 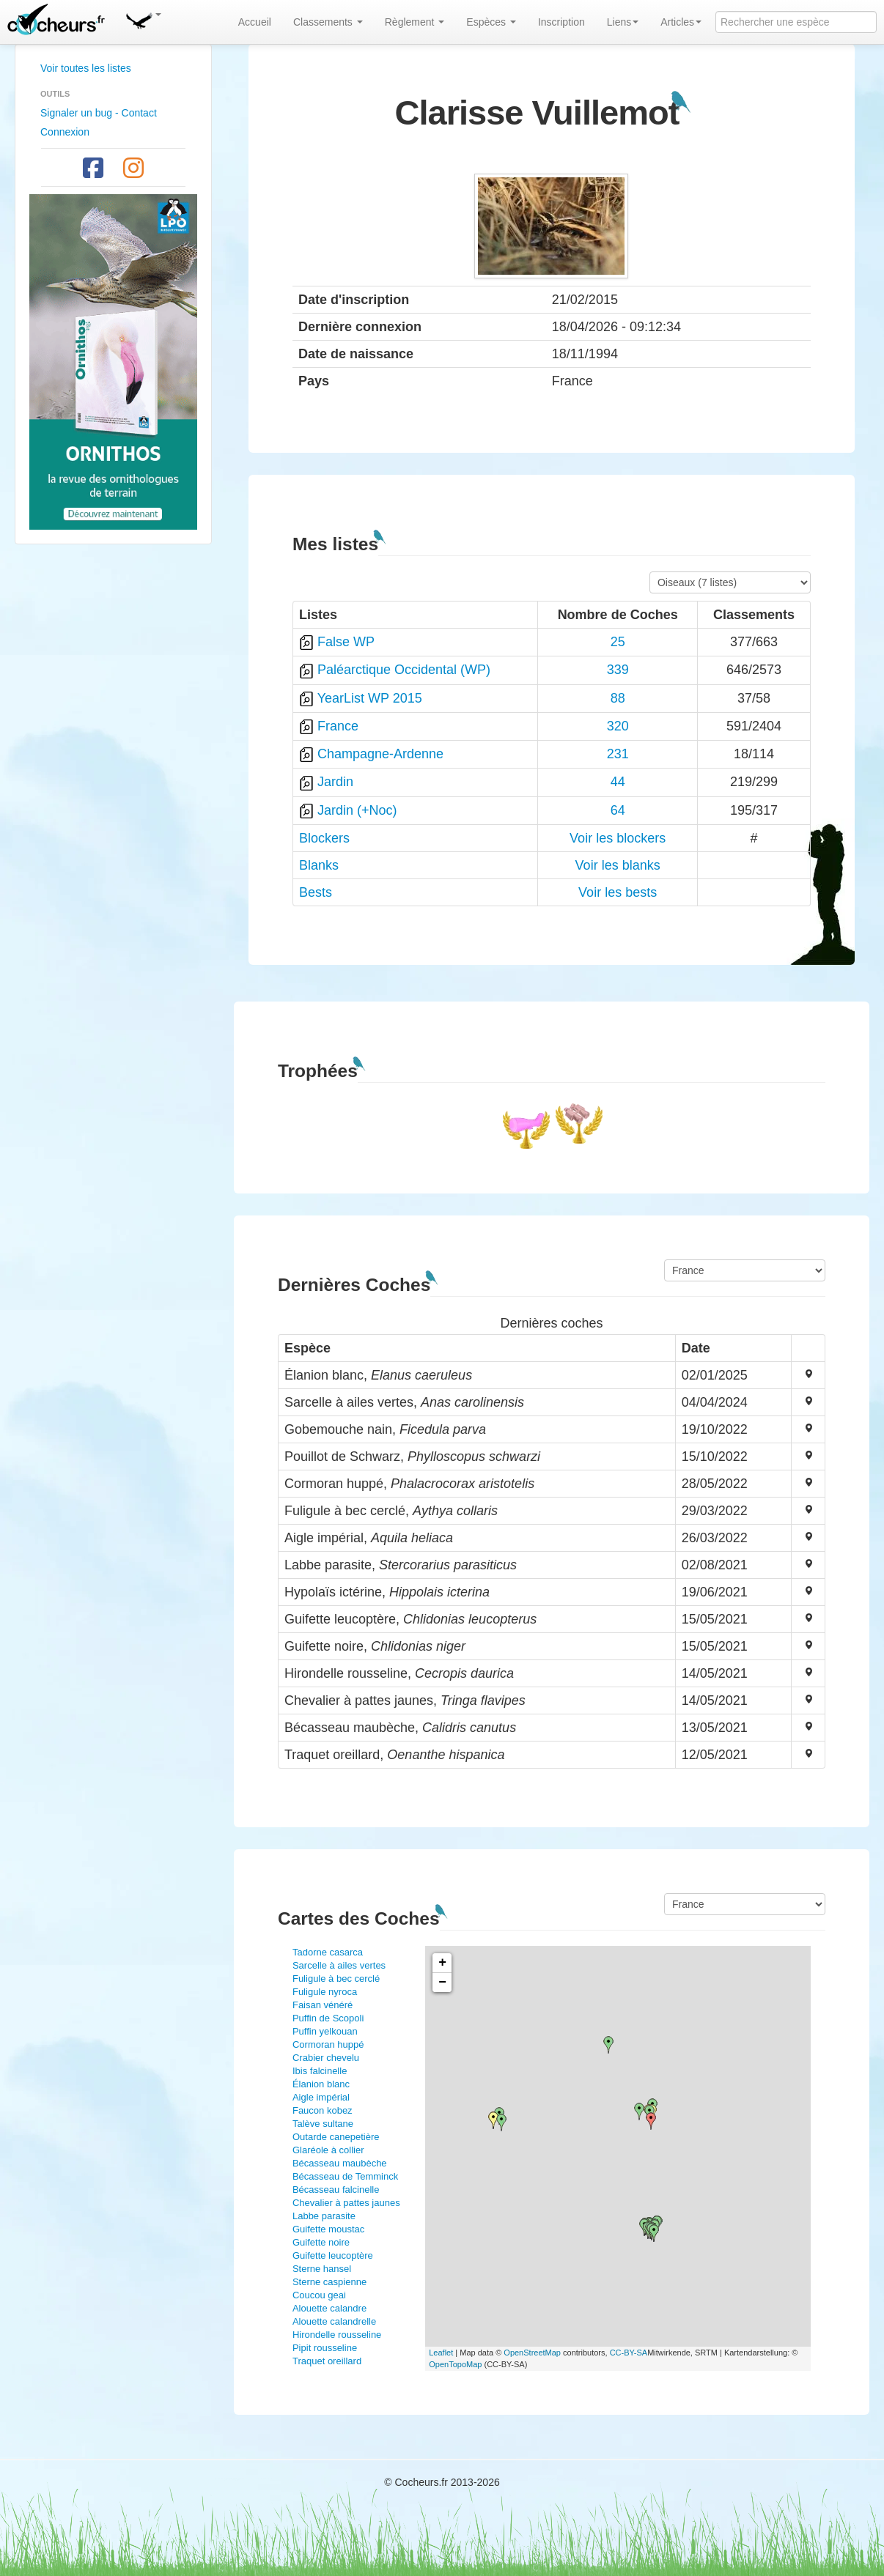 I want to click on Champagne-Ardenne, so click(x=380, y=754).